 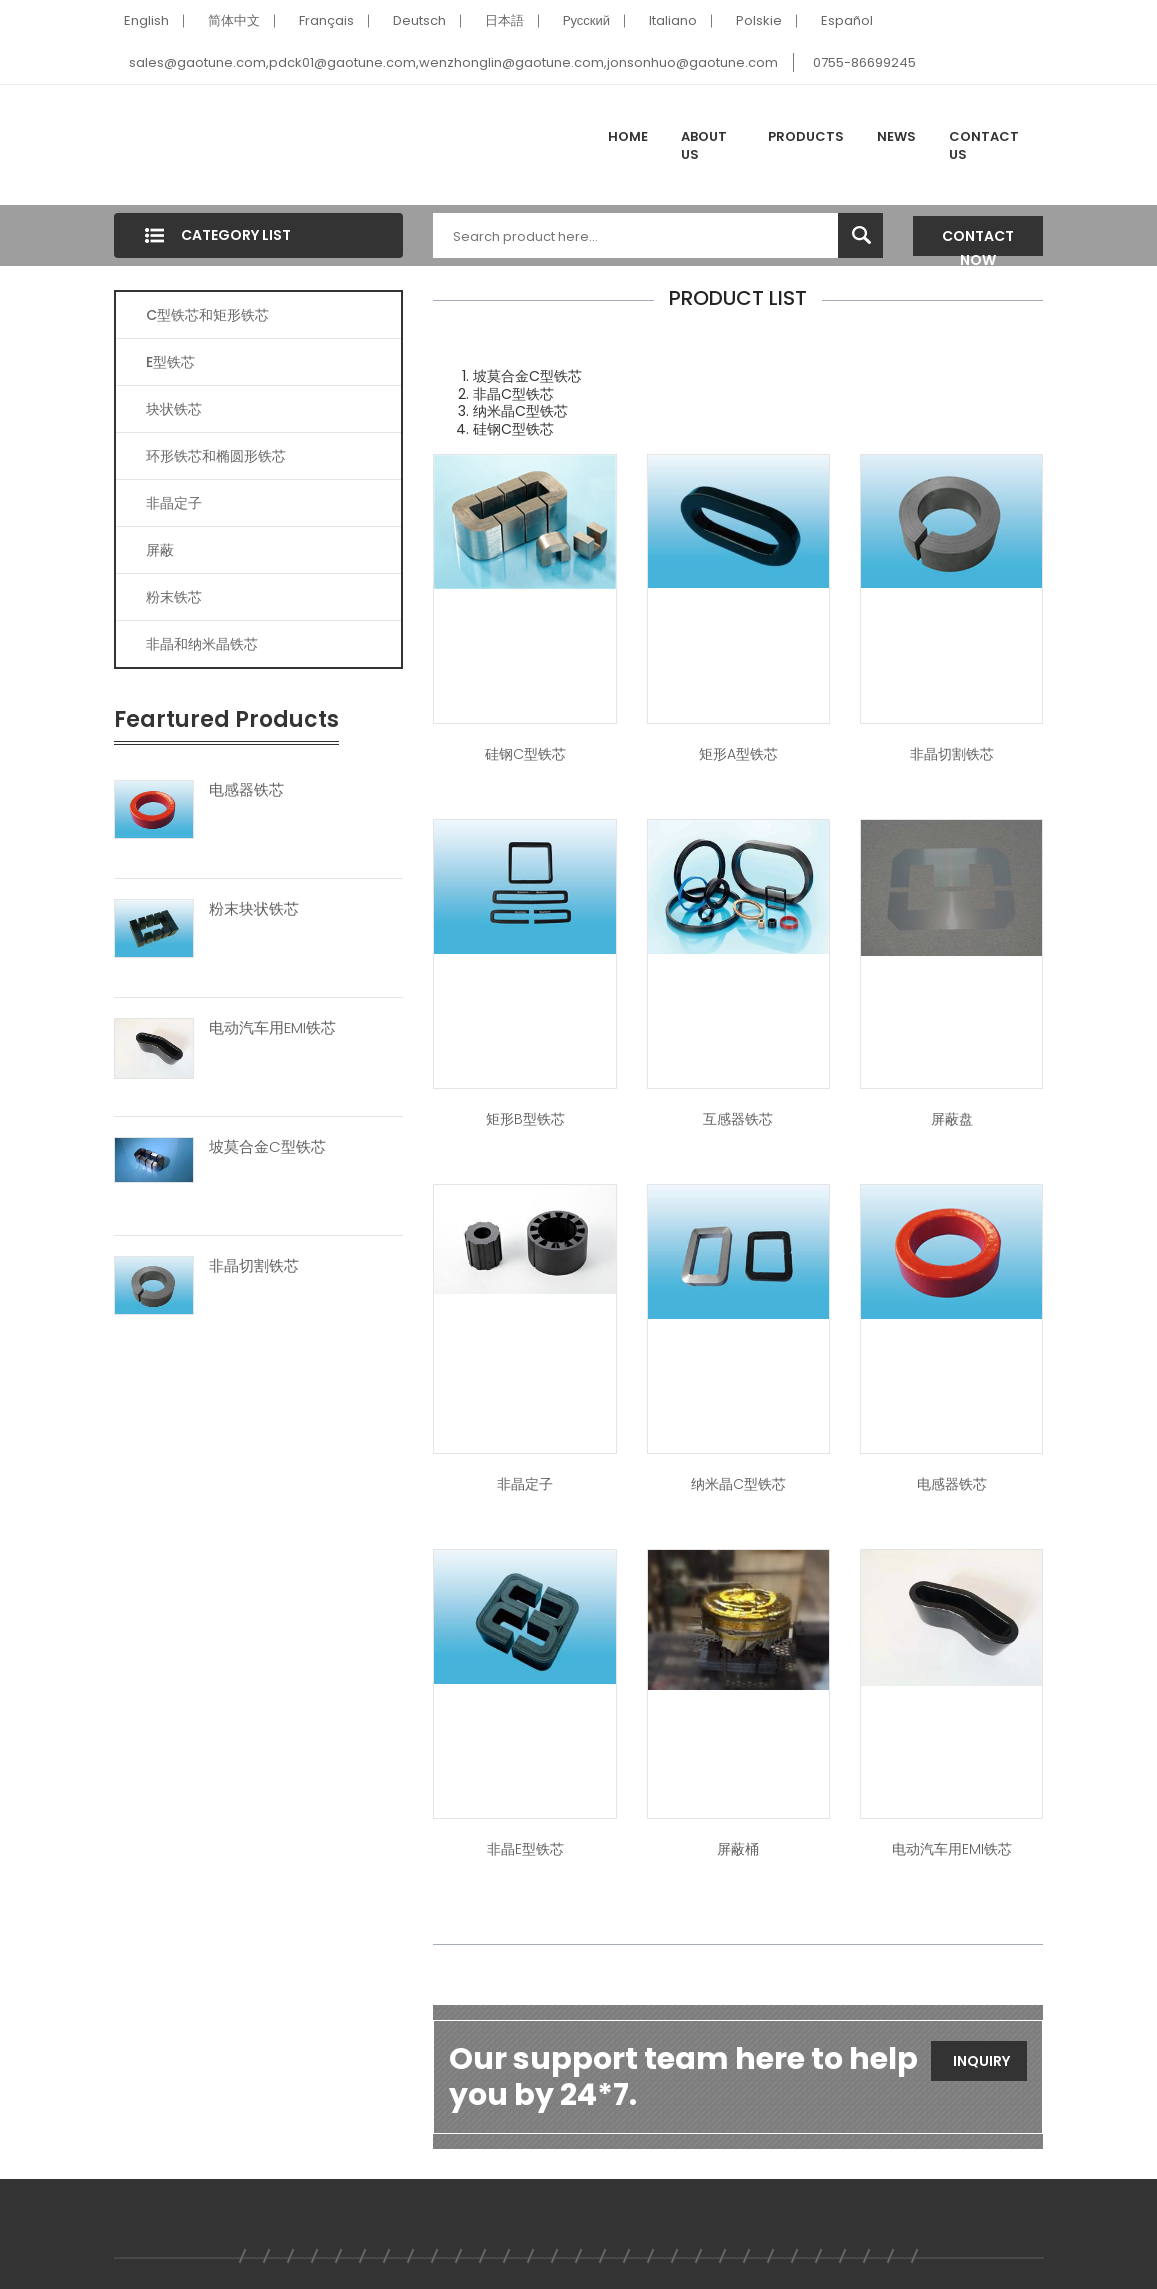 What do you see at coordinates (525, 754) in the screenshot?
I see `硅钢C型铁芯` at bounding box center [525, 754].